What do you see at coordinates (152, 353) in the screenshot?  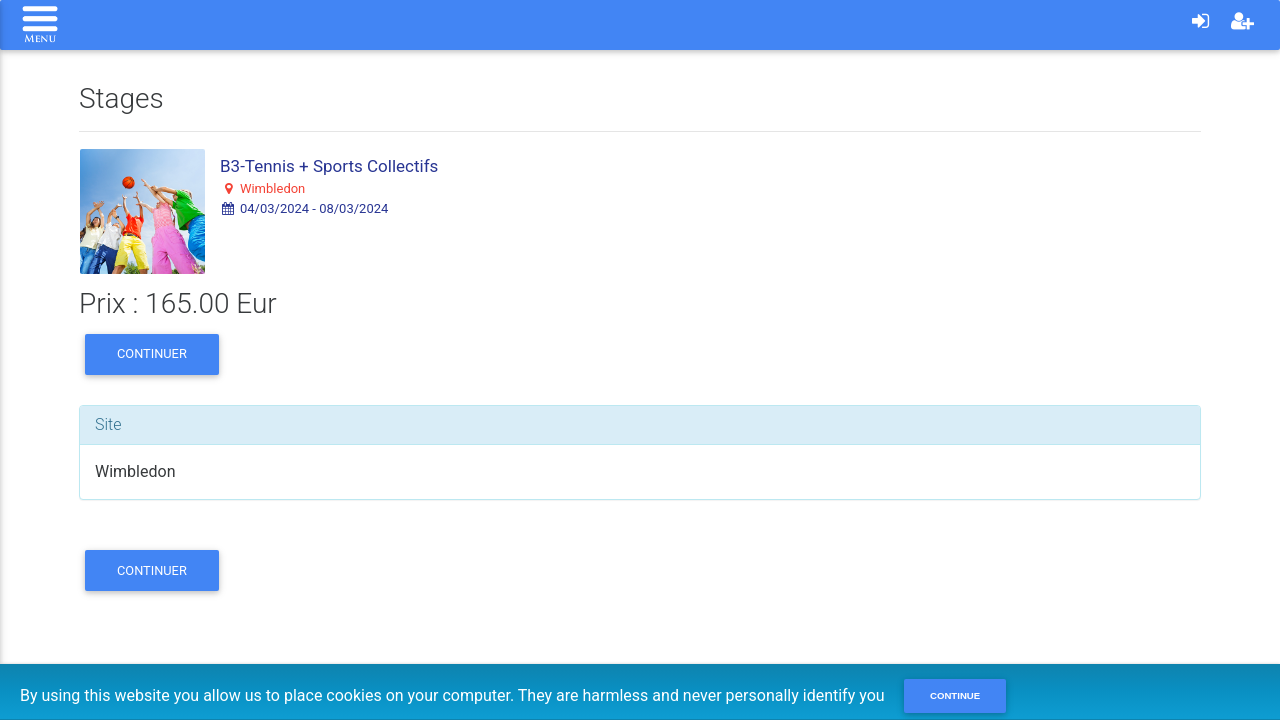 I see `Continuer` at bounding box center [152, 353].